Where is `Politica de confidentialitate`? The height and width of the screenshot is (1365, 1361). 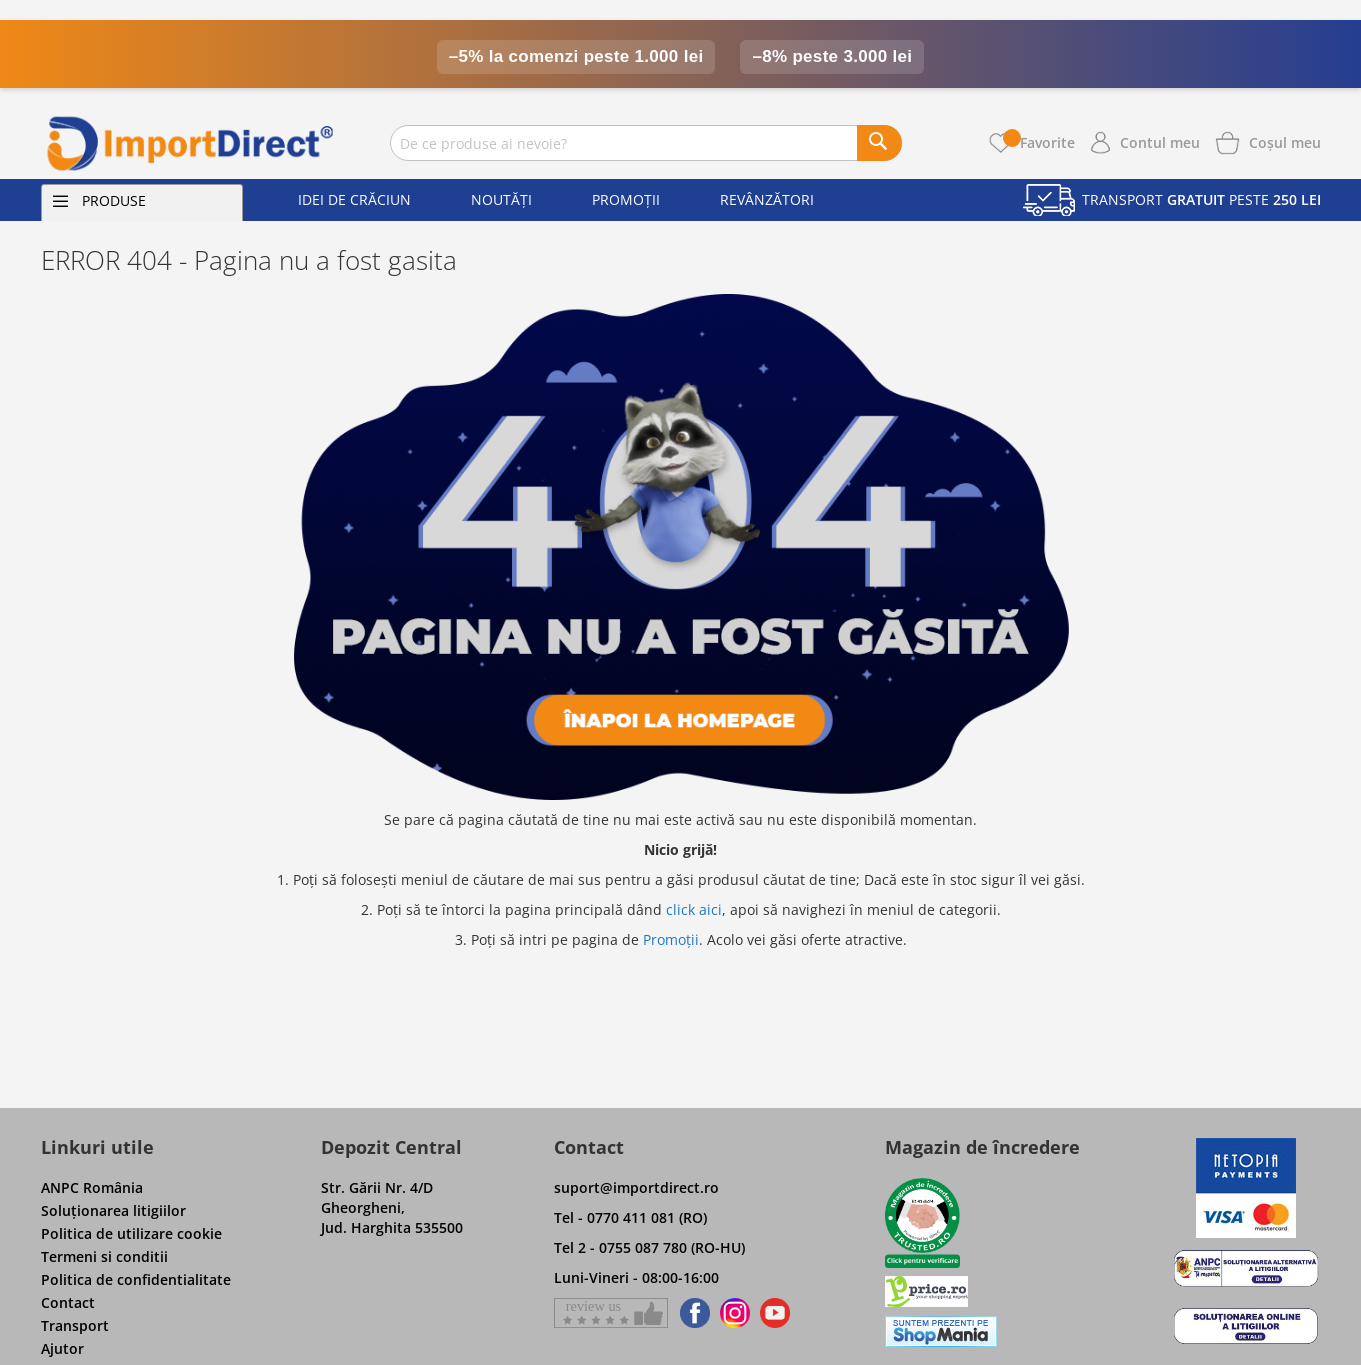 Politica de confidentialitate is located at coordinates (136, 1279).